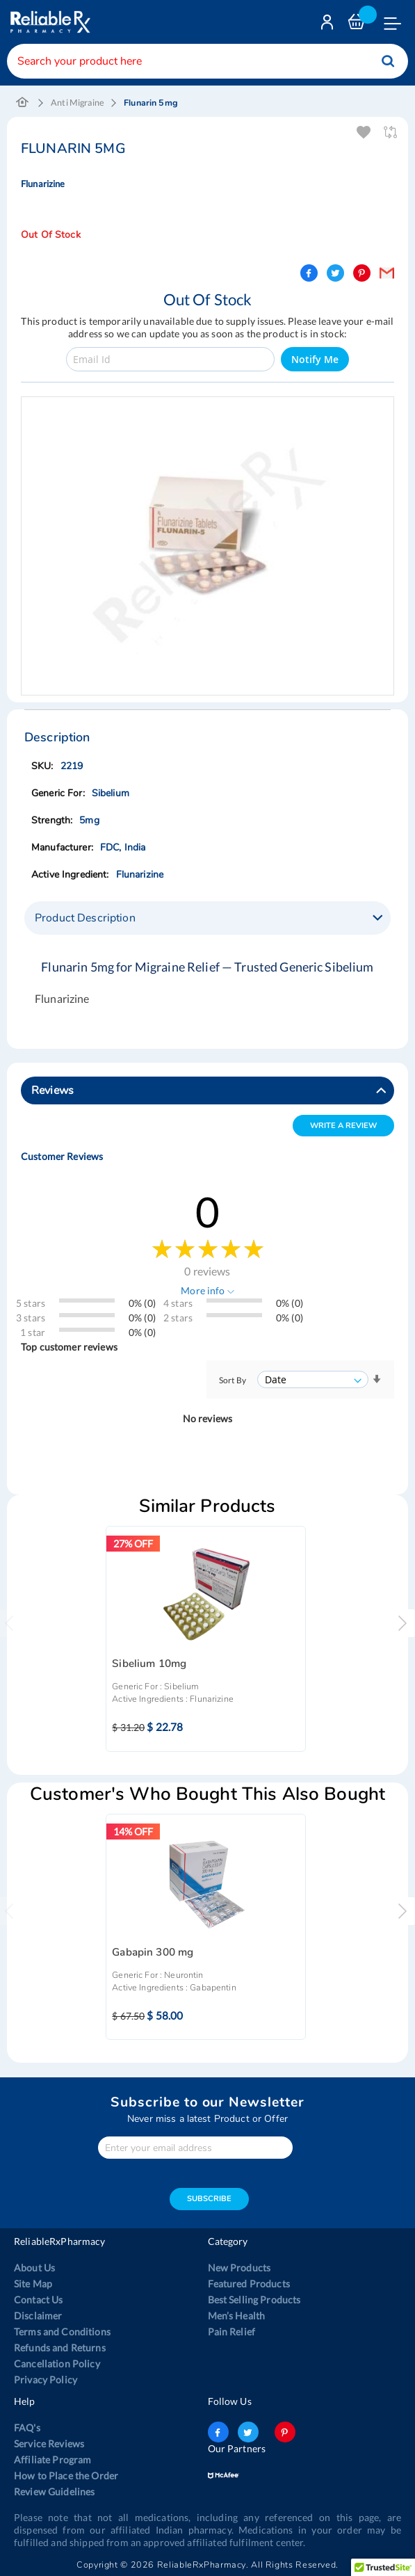 This screenshot has height=2576, width=415. What do you see at coordinates (48, 22) in the screenshot?
I see `[store logo]` at bounding box center [48, 22].